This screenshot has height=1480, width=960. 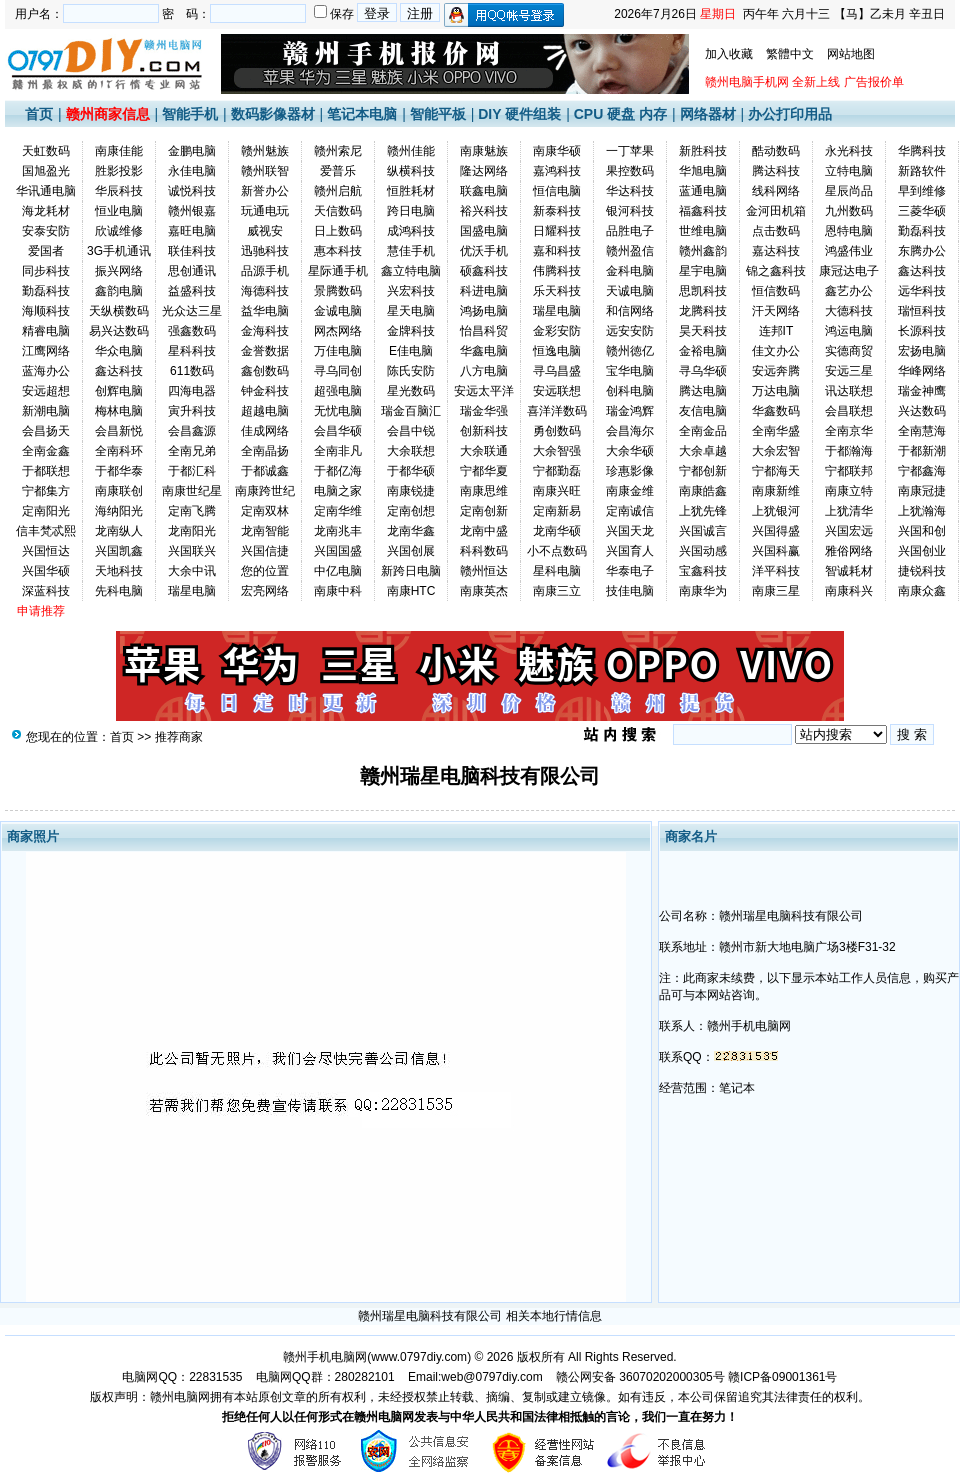 What do you see at coordinates (557, 491) in the screenshot?
I see `南康兴旺` at bounding box center [557, 491].